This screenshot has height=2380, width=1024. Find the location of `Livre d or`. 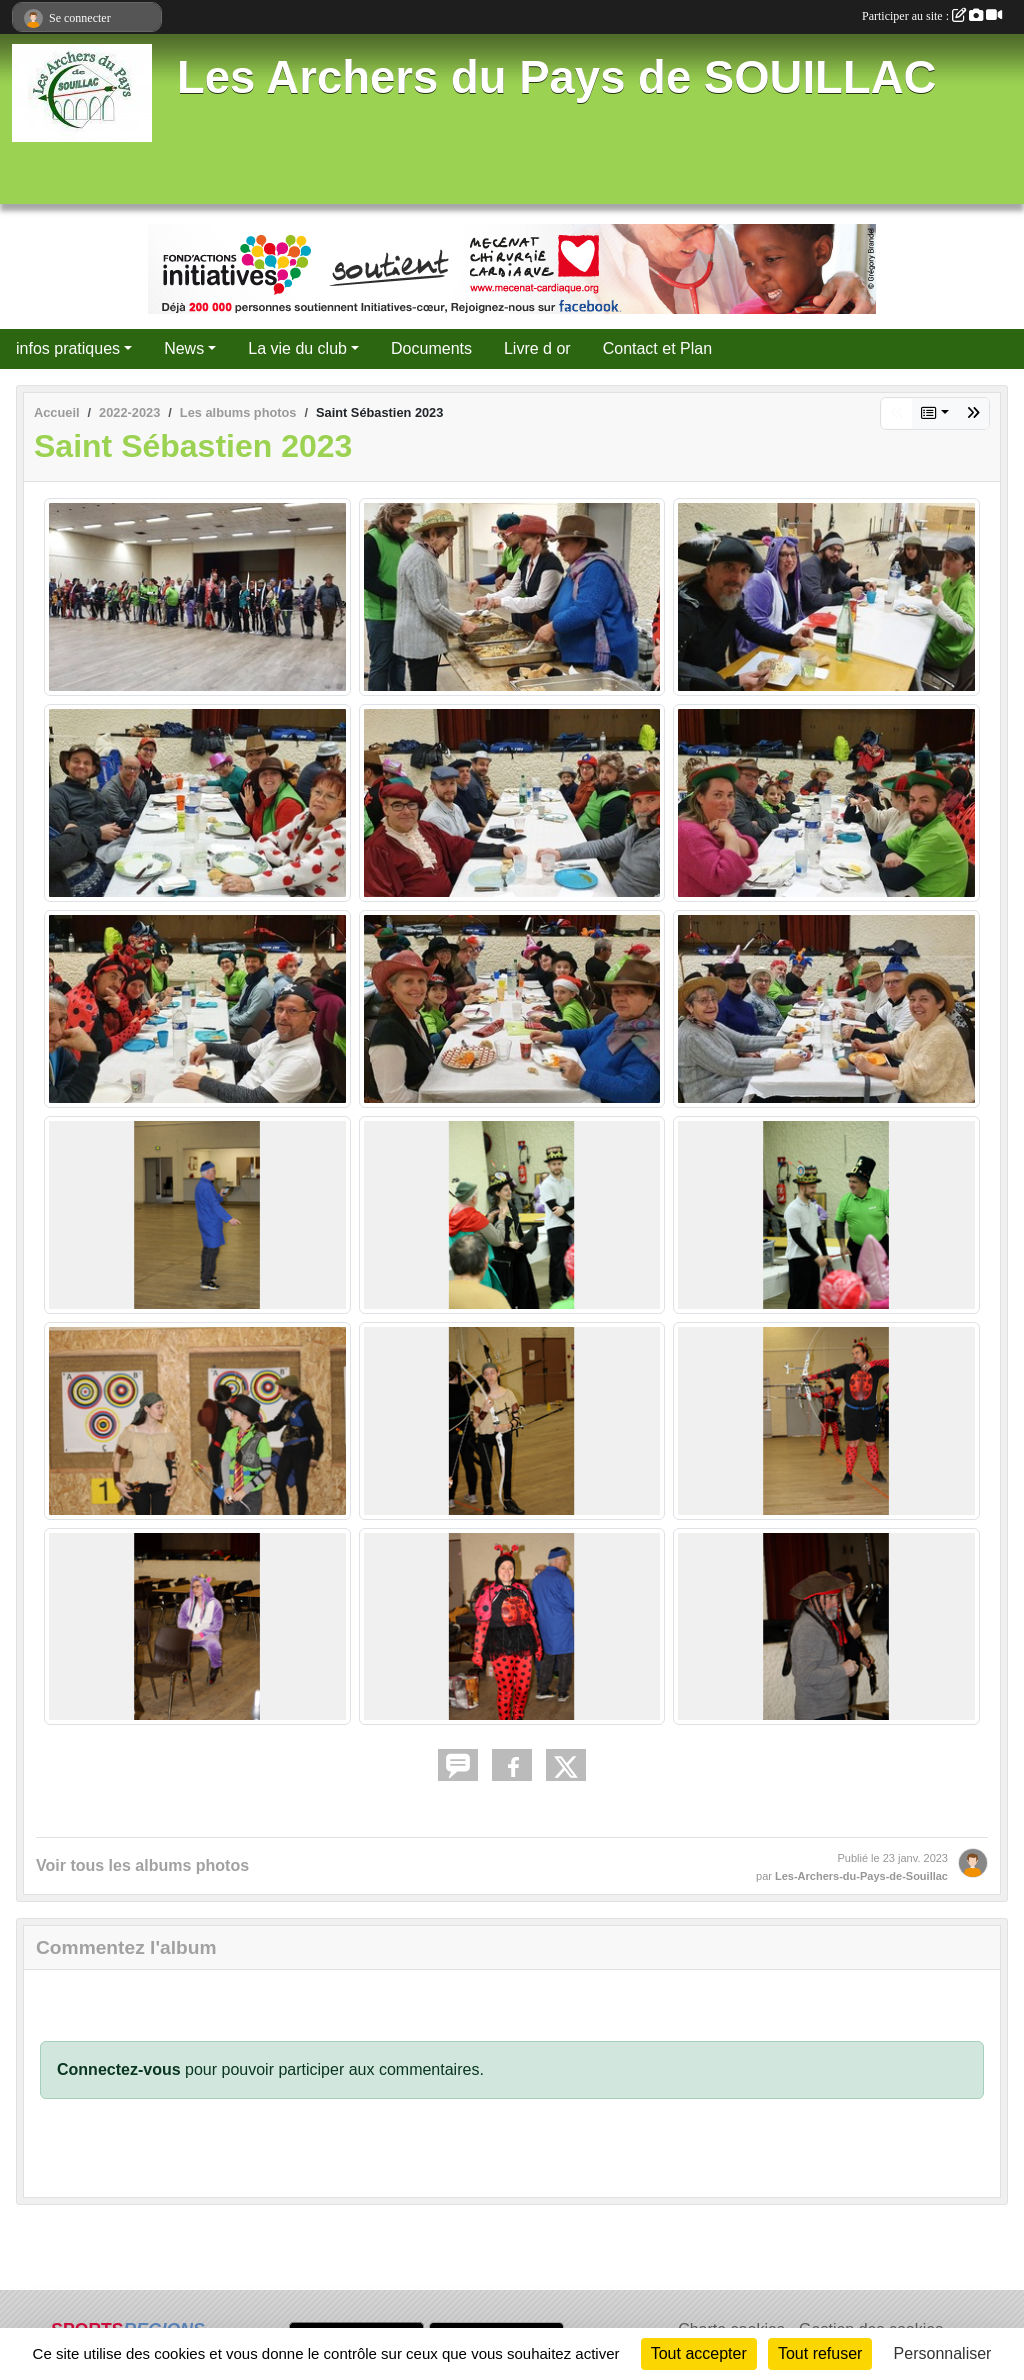

Livre d or is located at coordinates (537, 348).